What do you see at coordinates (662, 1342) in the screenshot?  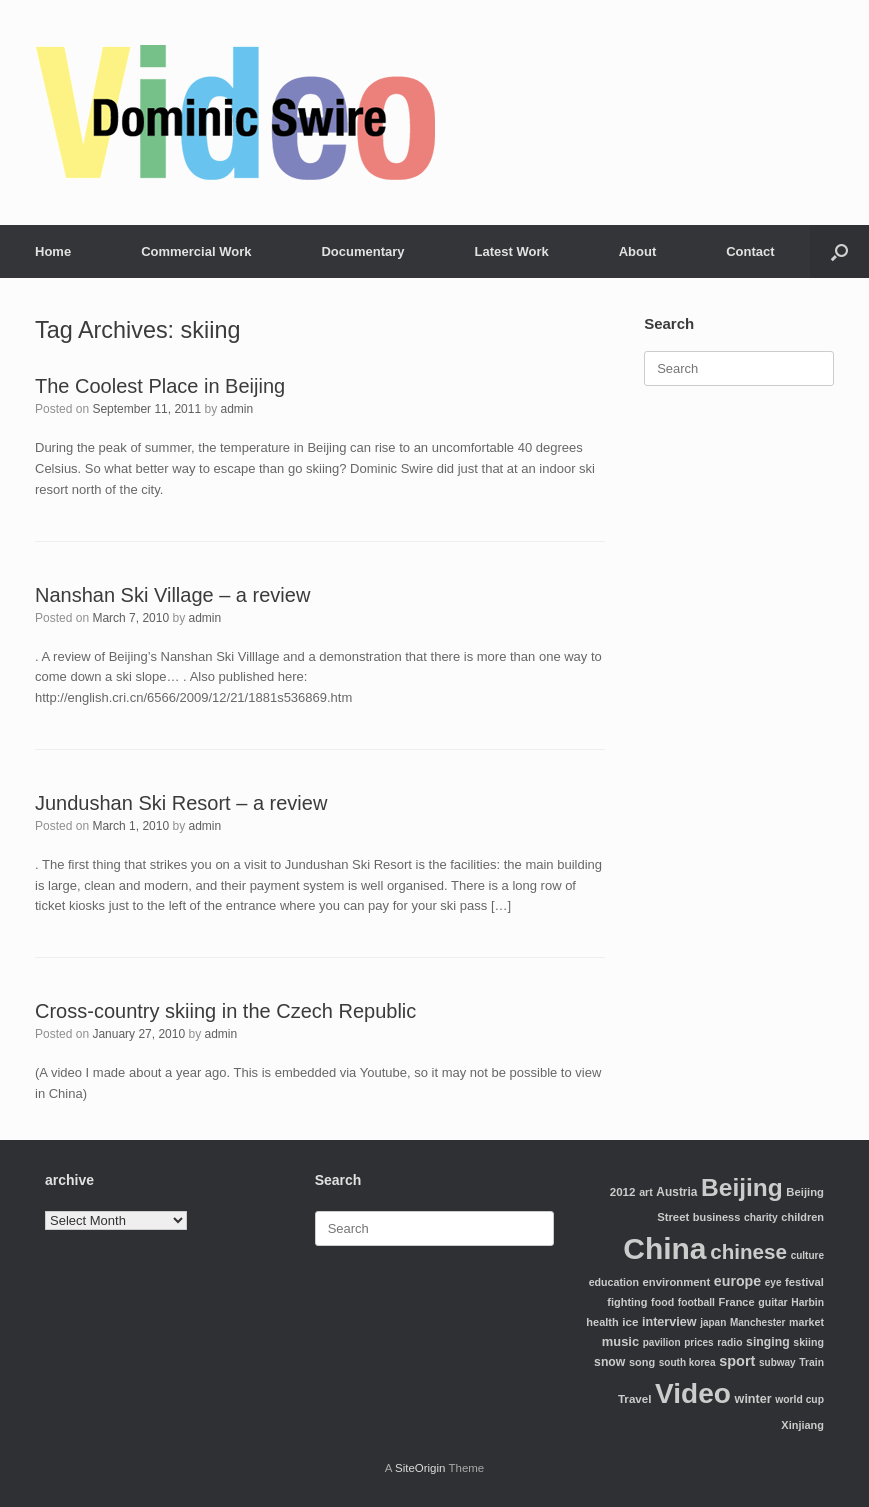 I see `pavilion` at bounding box center [662, 1342].